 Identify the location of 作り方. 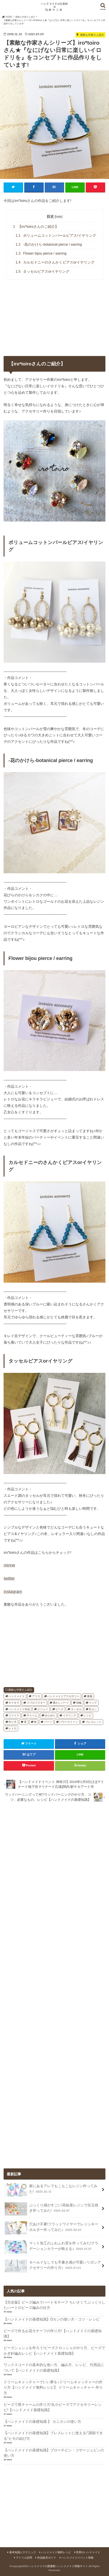
(13, 1722).